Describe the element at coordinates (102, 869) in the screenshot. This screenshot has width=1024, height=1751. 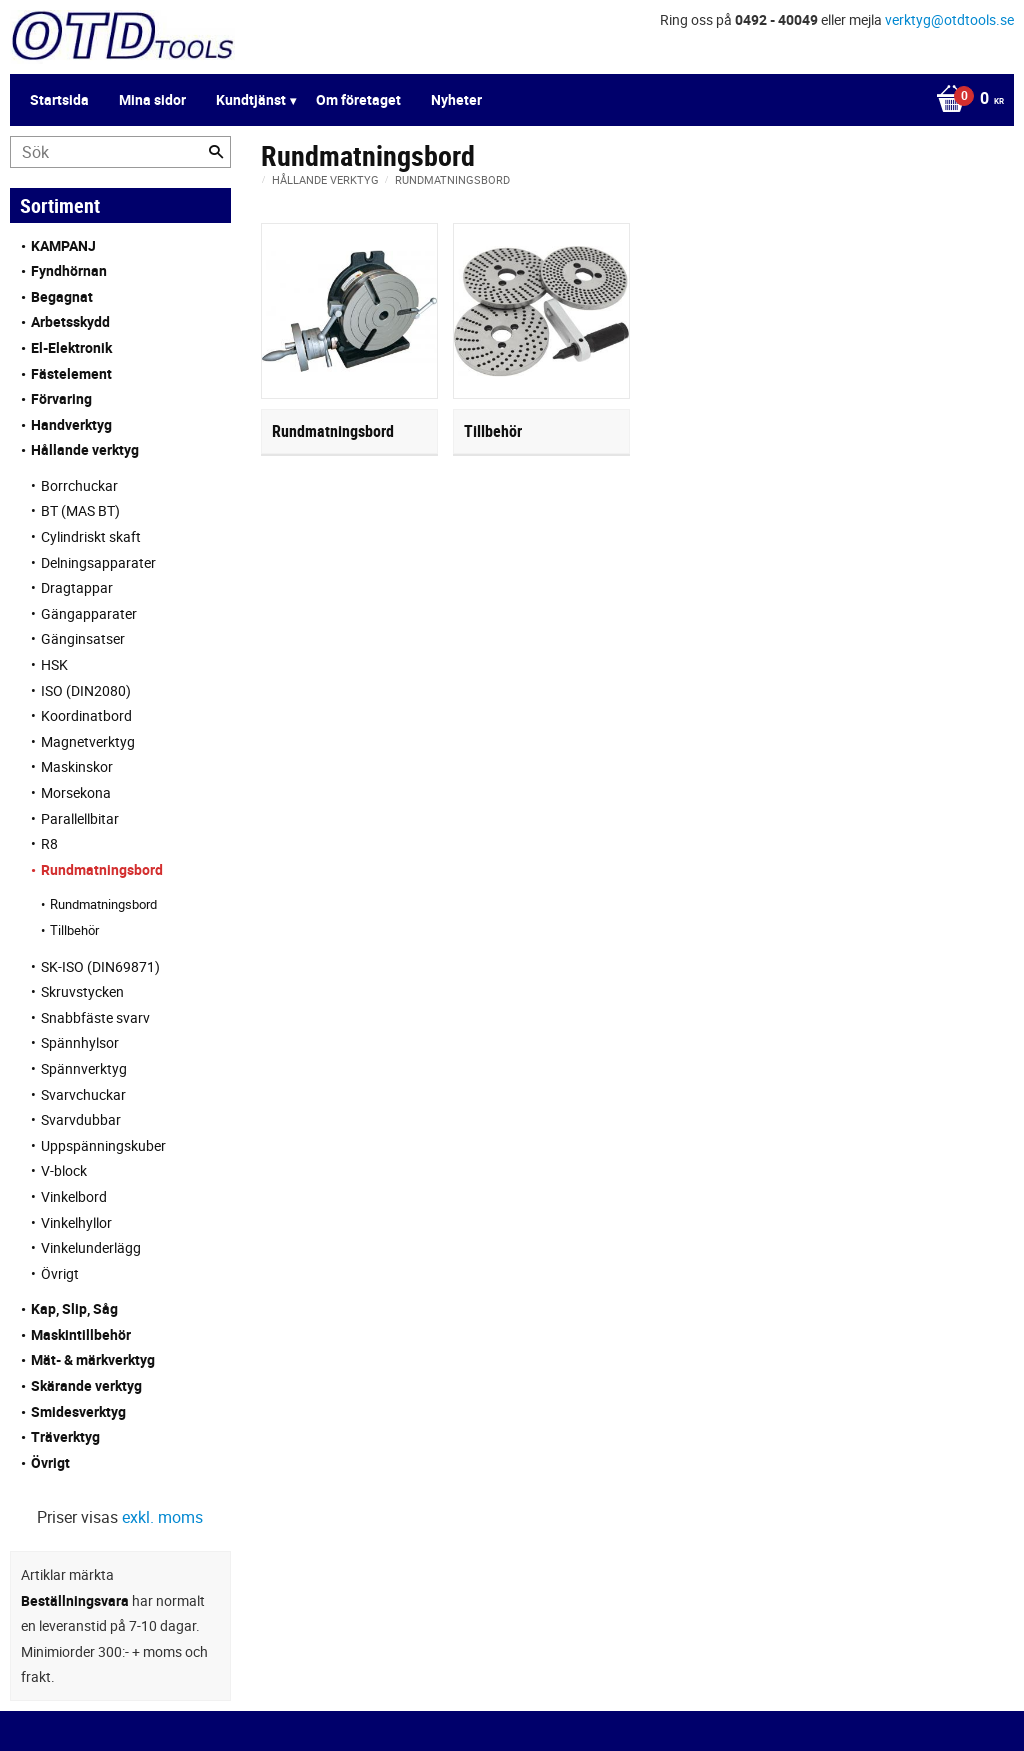
I see `Rundmatningsbord [menuitem]` at that location.